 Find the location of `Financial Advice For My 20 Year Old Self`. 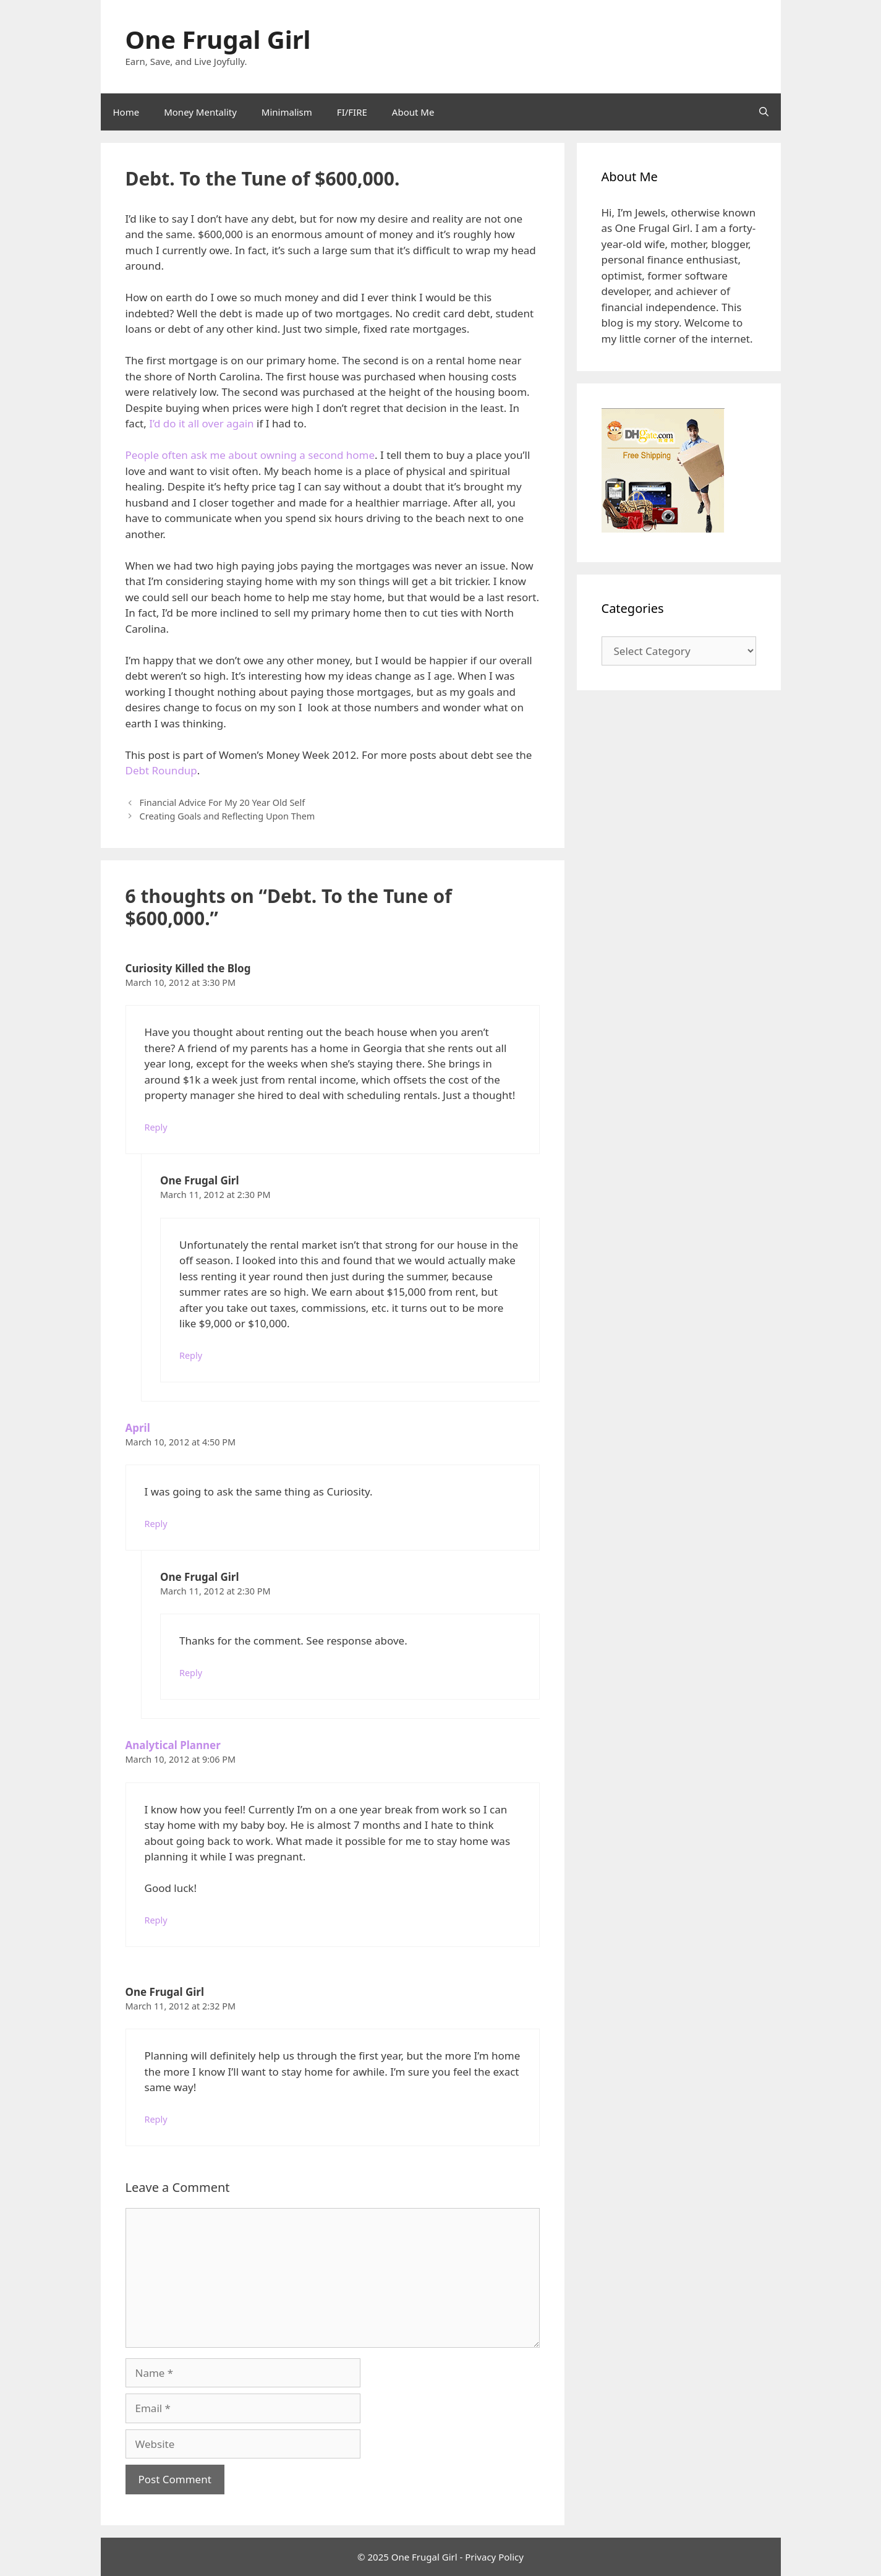

Financial Advice For My 20 Year Old Self is located at coordinates (222, 802).